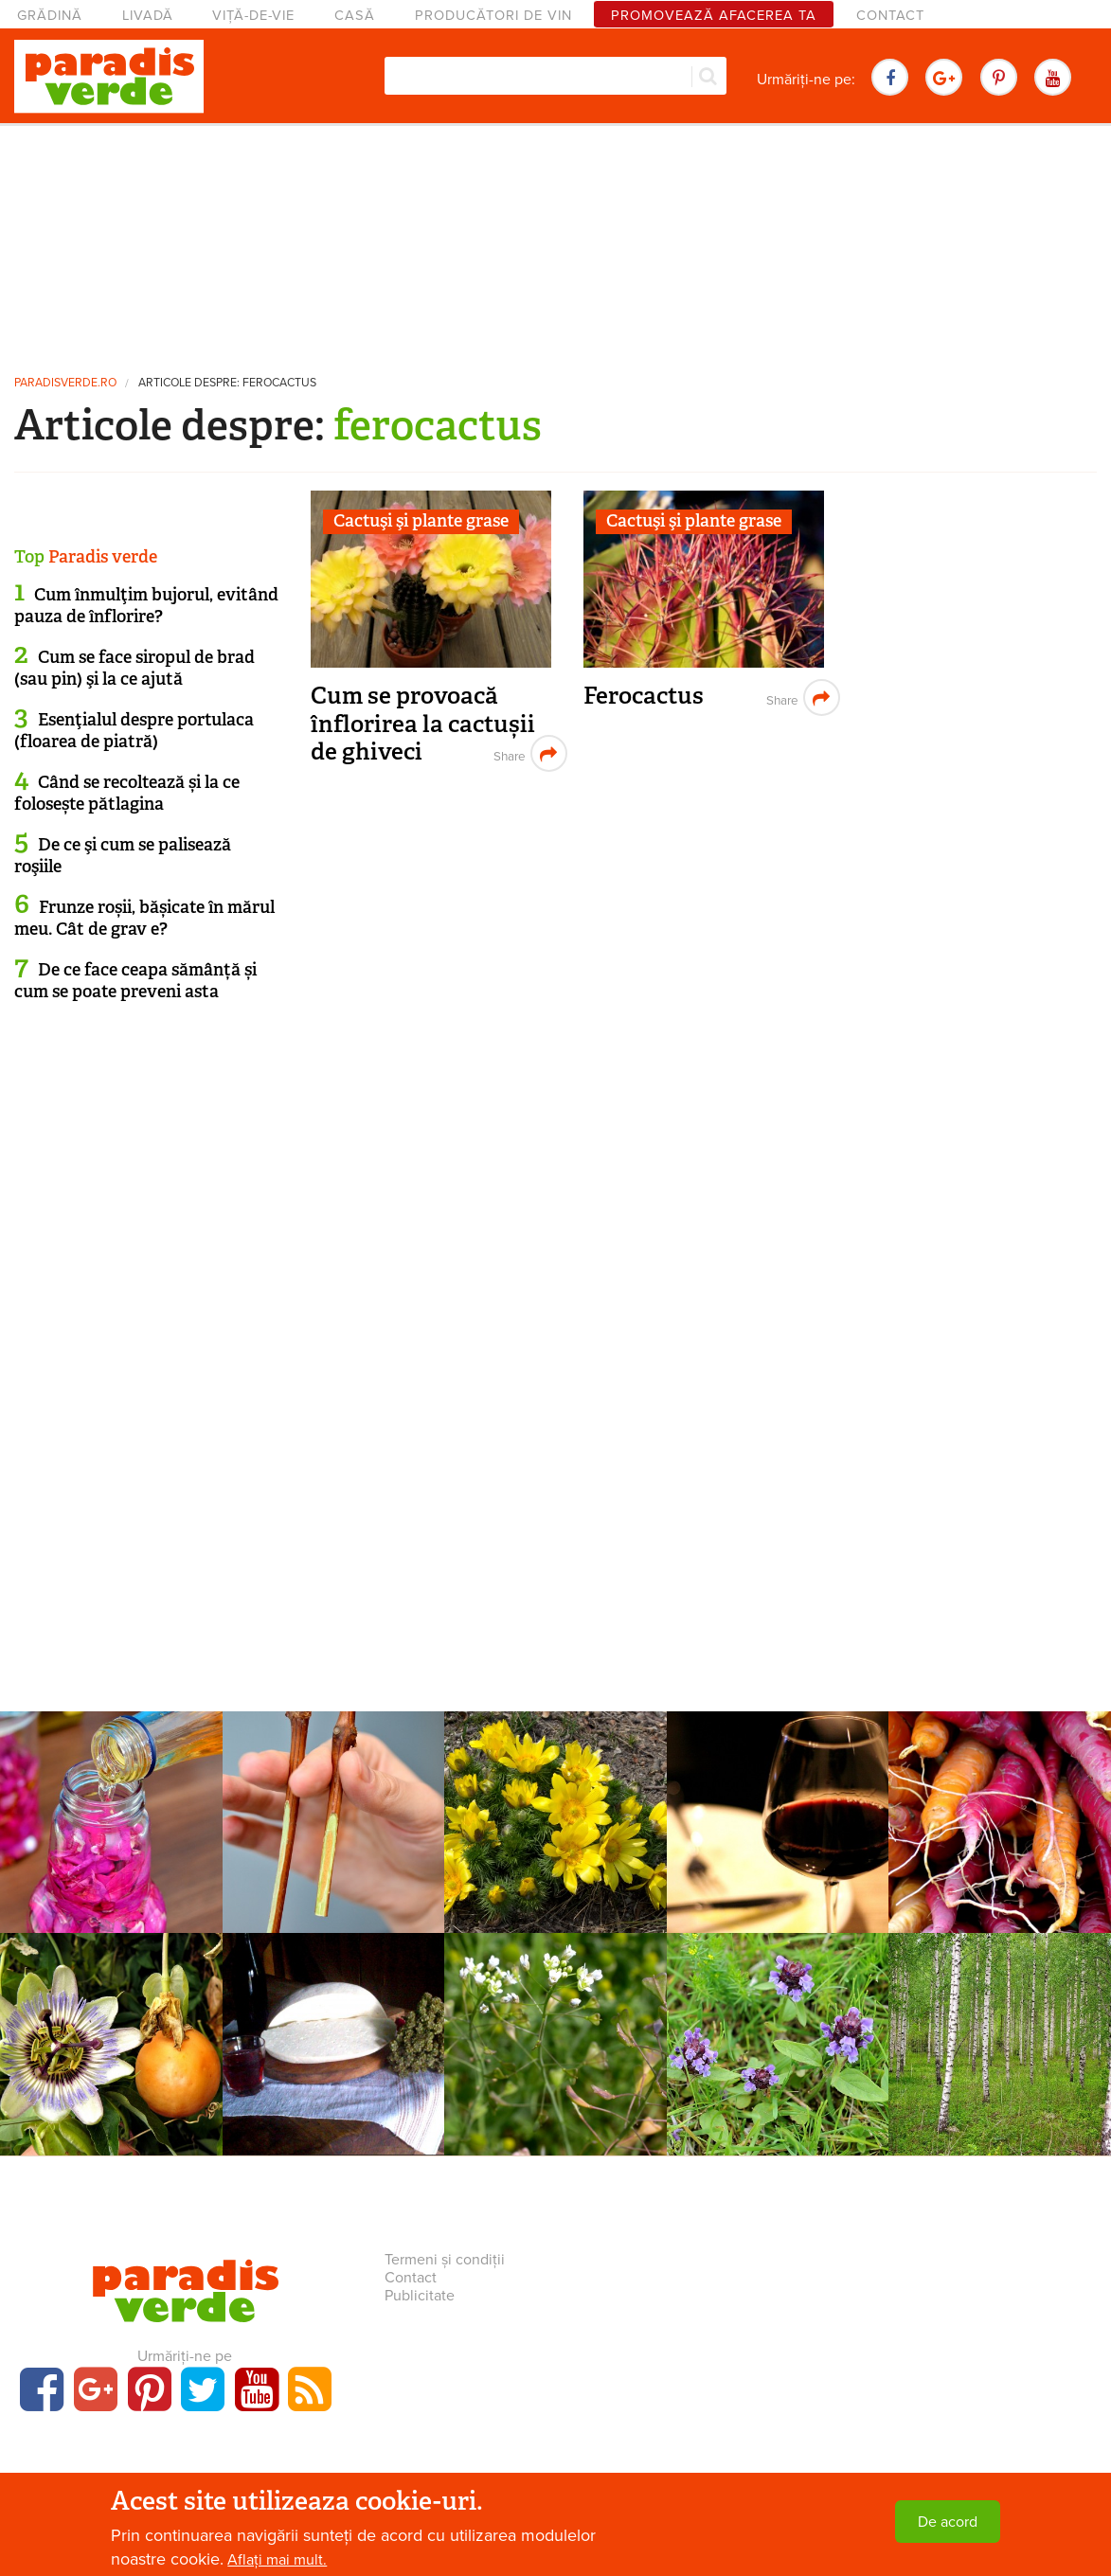  Describe the element at coordinates (134, 668) in the screenshot. I see `Cum se face siropul de brad (sau pin) şi la ce ajută` at that location.